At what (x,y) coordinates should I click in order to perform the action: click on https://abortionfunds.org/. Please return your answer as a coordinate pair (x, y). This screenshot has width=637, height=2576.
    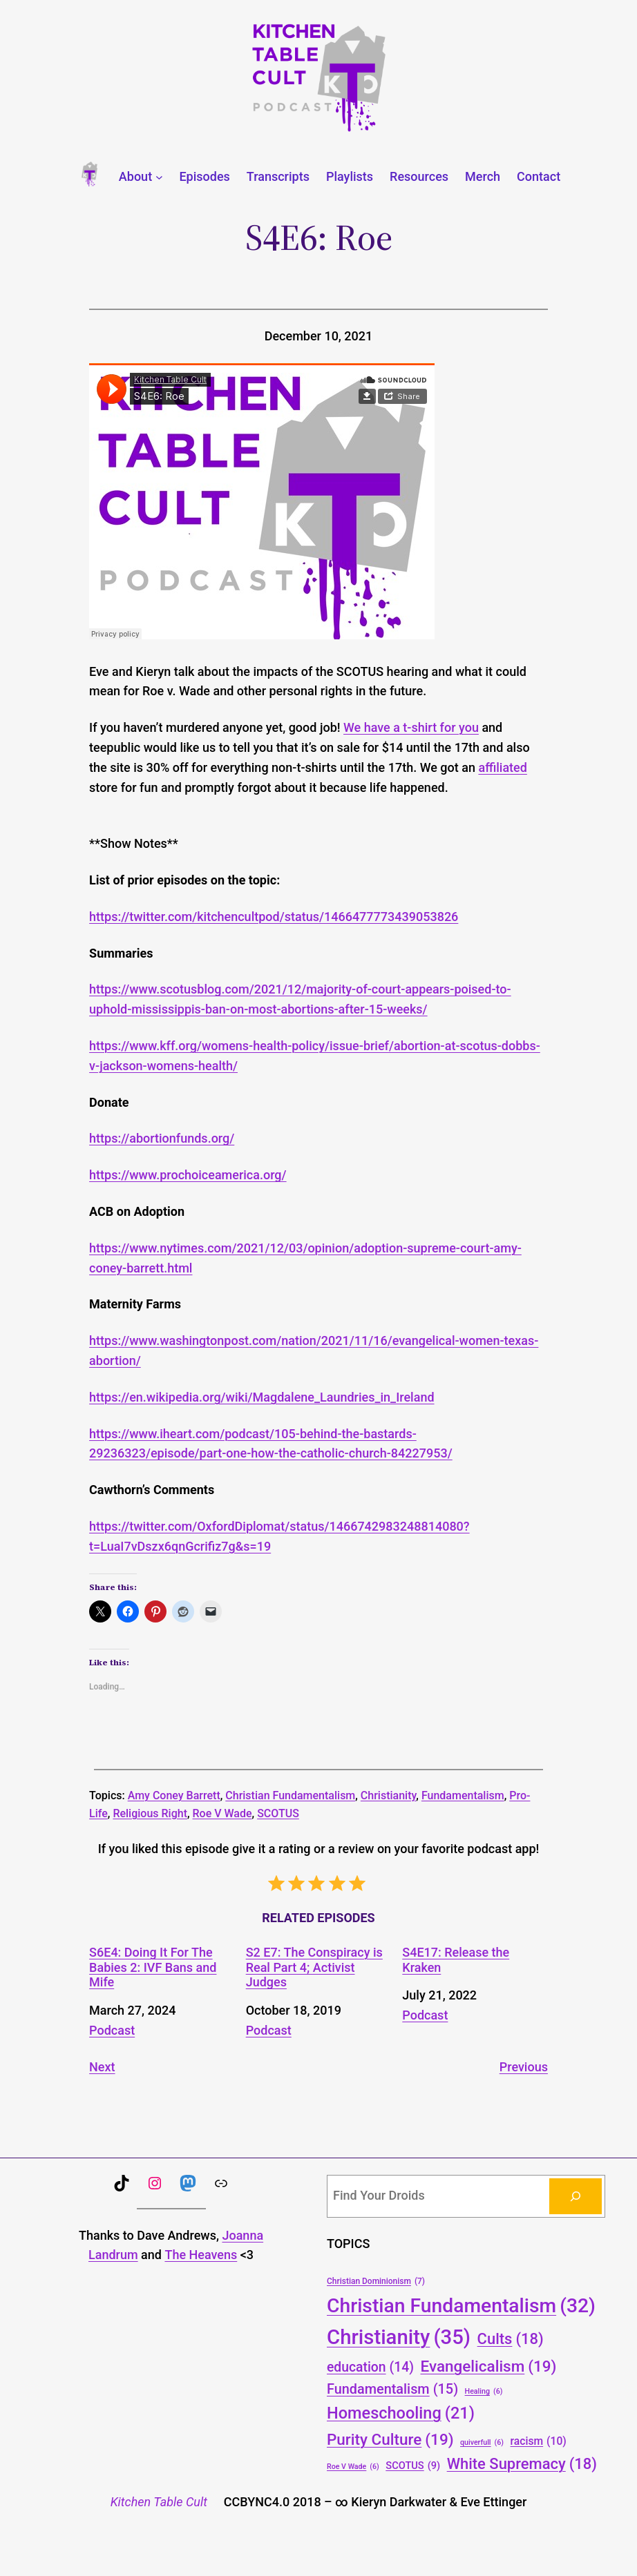
    Looking at the image, I should click on (161, 1138).